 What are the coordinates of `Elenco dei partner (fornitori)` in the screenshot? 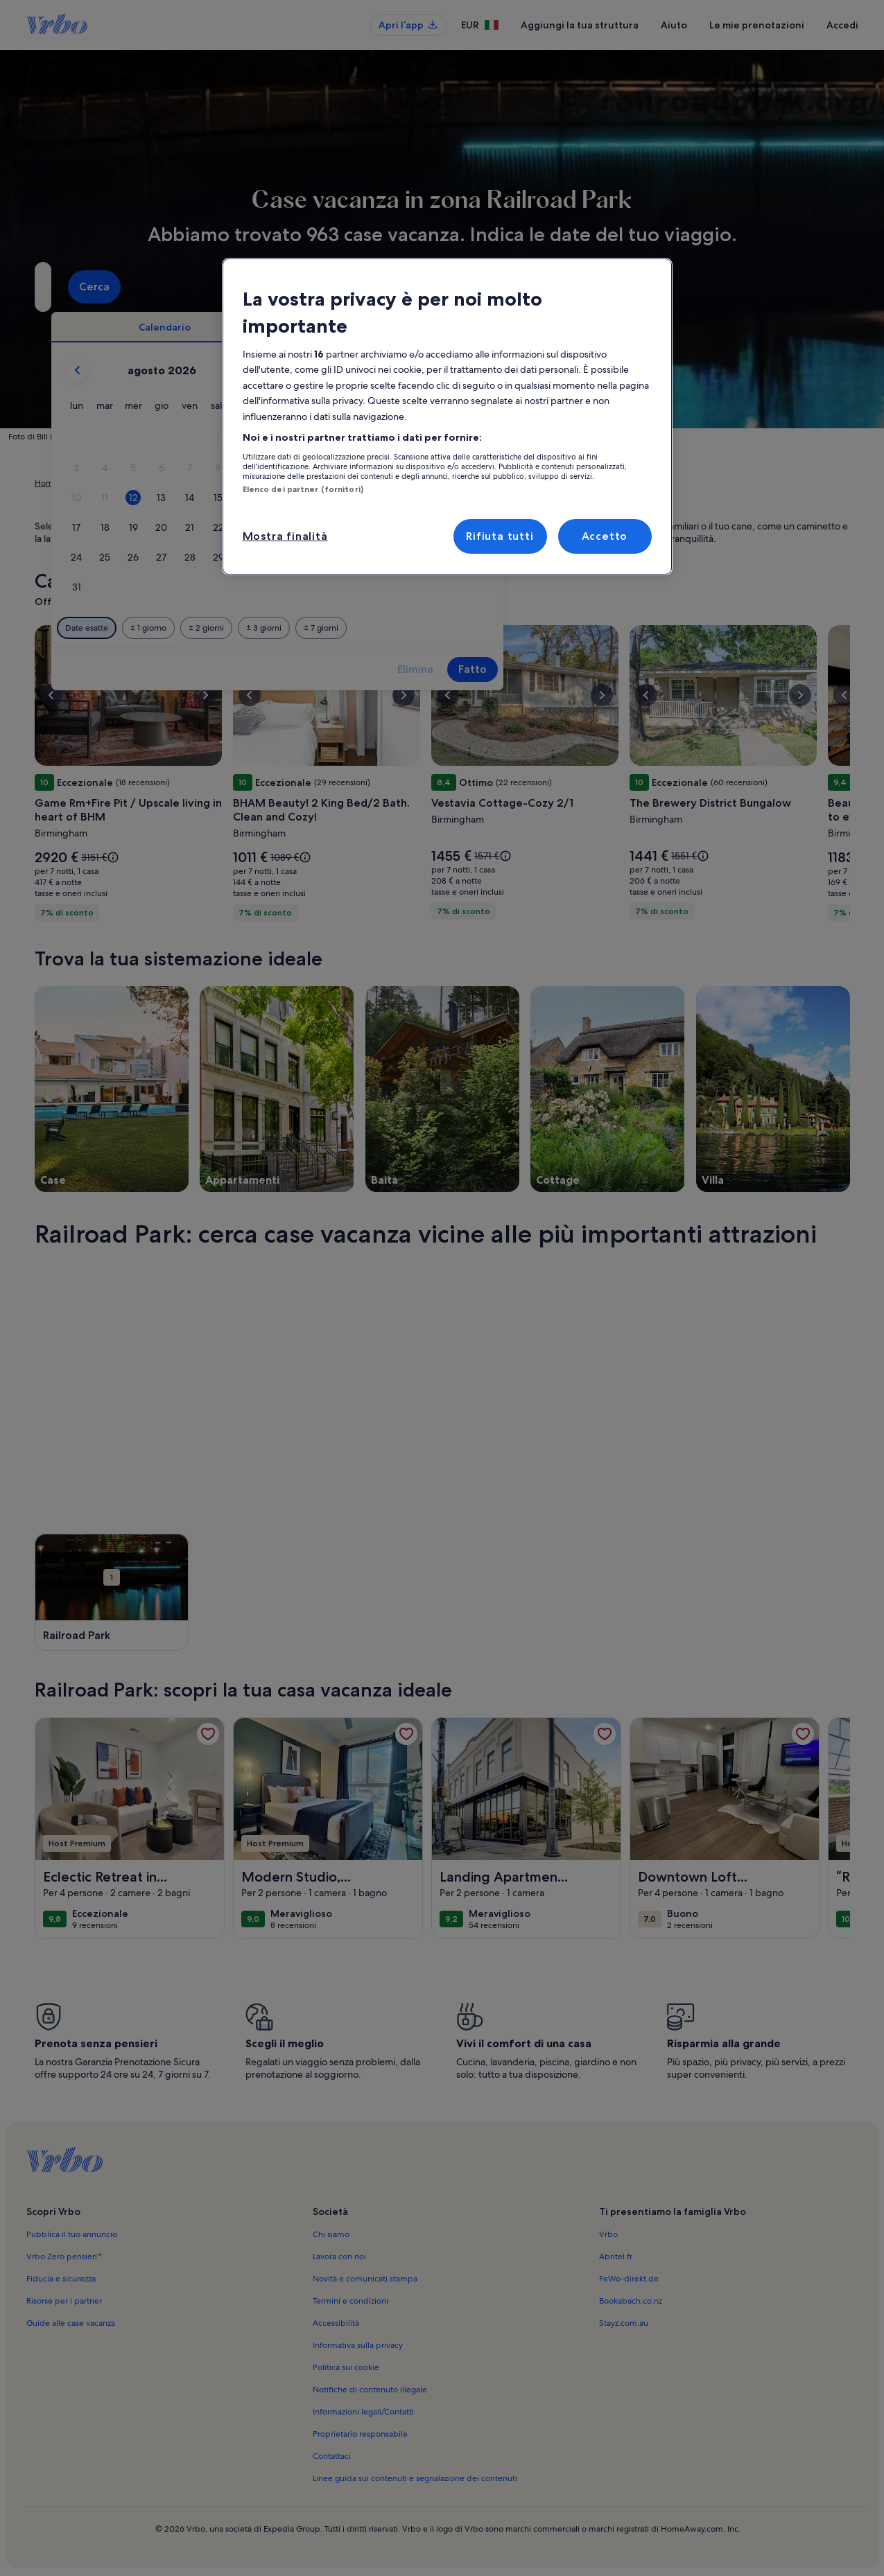 It's located at (303, 489).